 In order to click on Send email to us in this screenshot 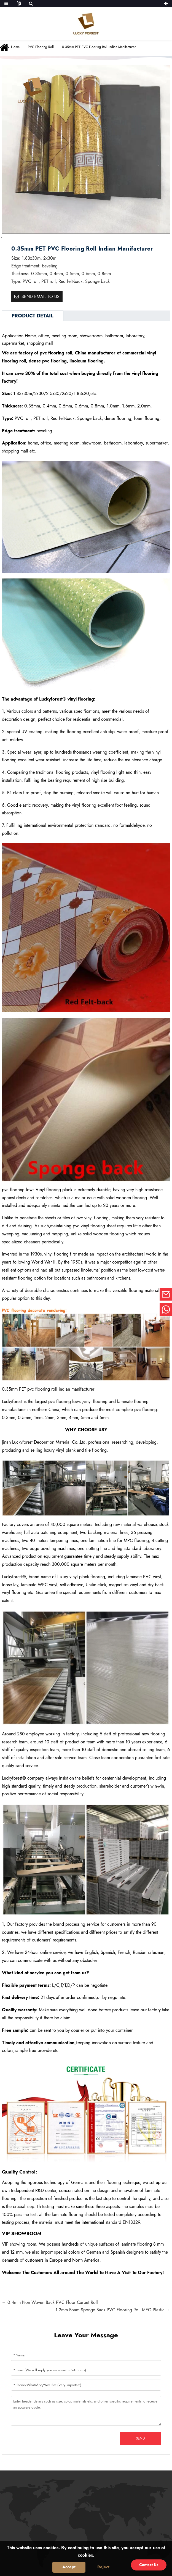, I will do `click(41, 296)`.